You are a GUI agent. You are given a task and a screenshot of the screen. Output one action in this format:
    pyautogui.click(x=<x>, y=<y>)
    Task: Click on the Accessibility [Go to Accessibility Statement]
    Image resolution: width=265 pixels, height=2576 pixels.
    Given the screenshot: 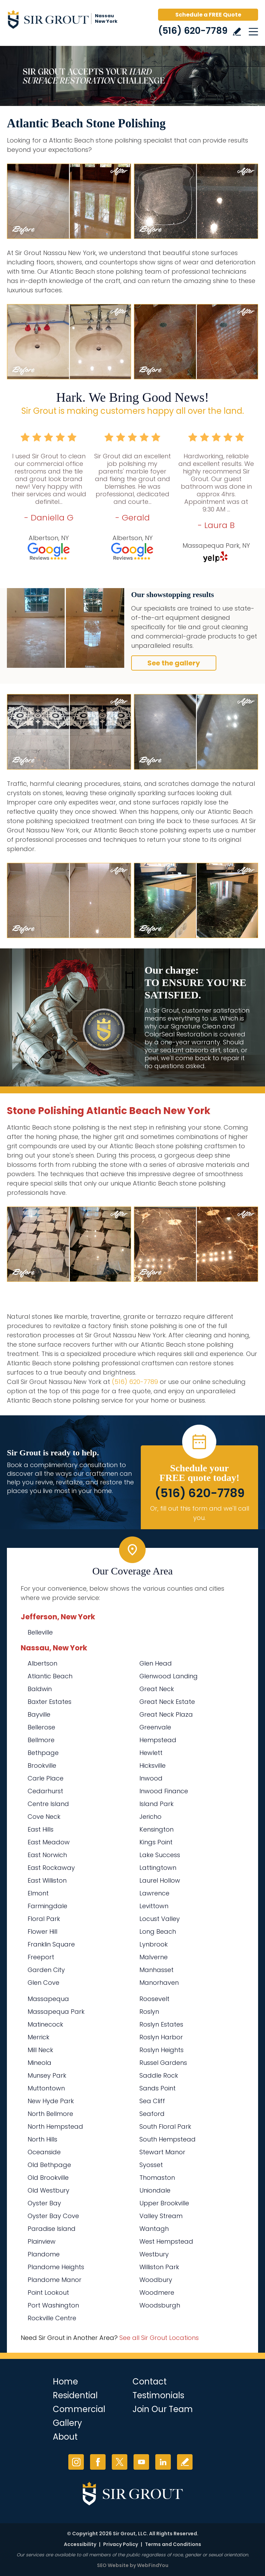 What is the action you would take?
    pyautogui.click(x=80, y=2544)
    